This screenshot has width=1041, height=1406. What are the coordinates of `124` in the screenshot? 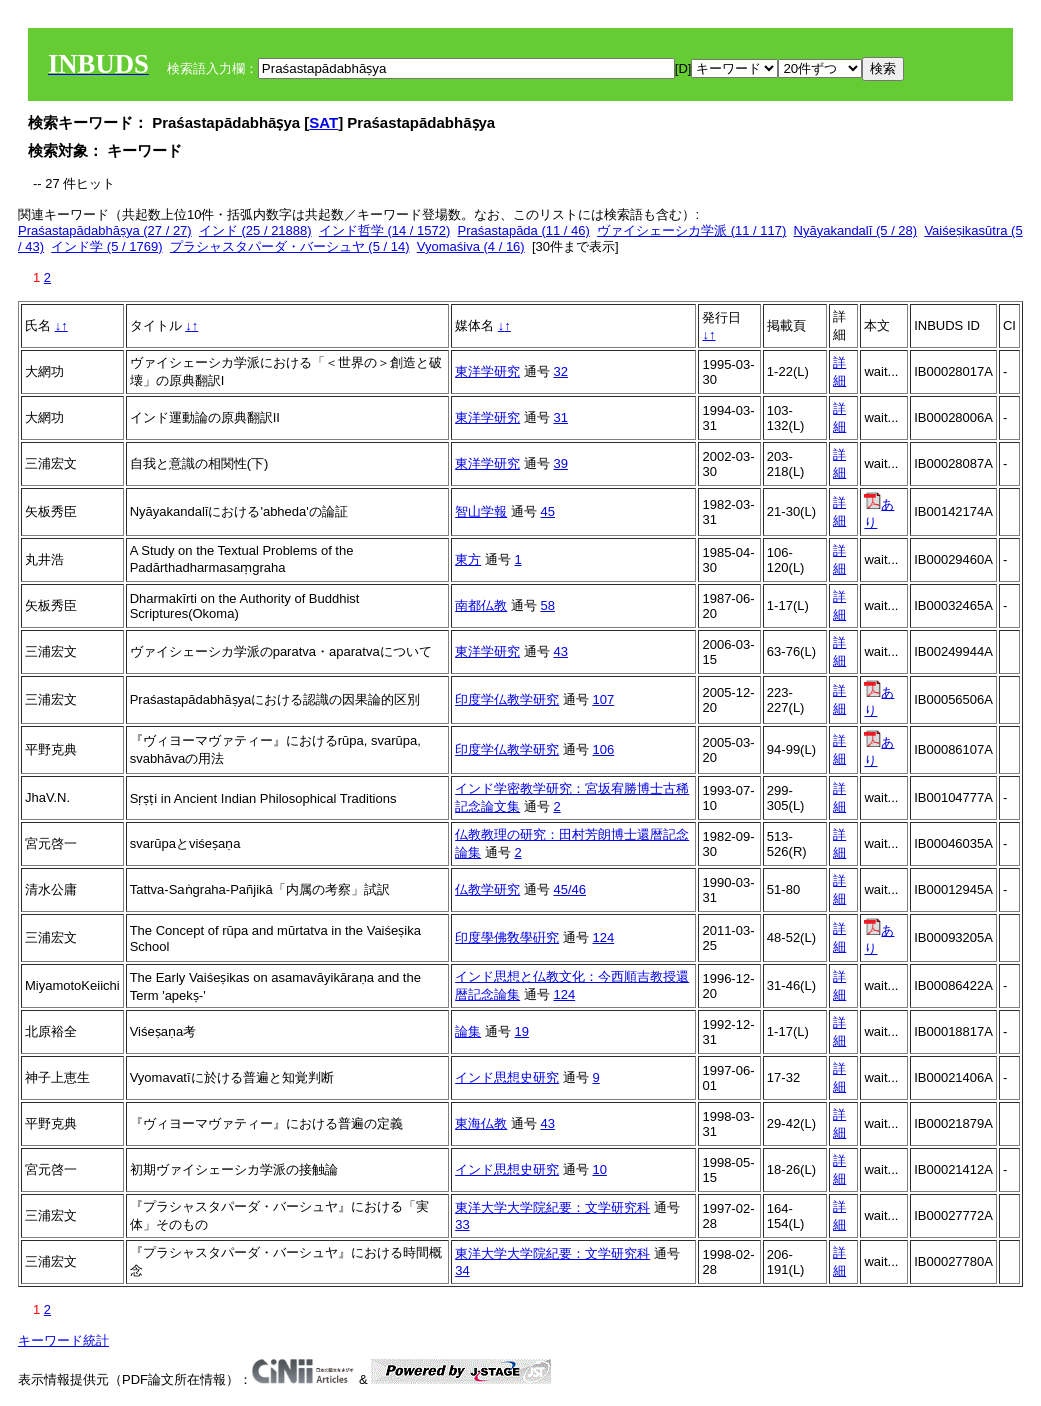 It's located at (603, 937).